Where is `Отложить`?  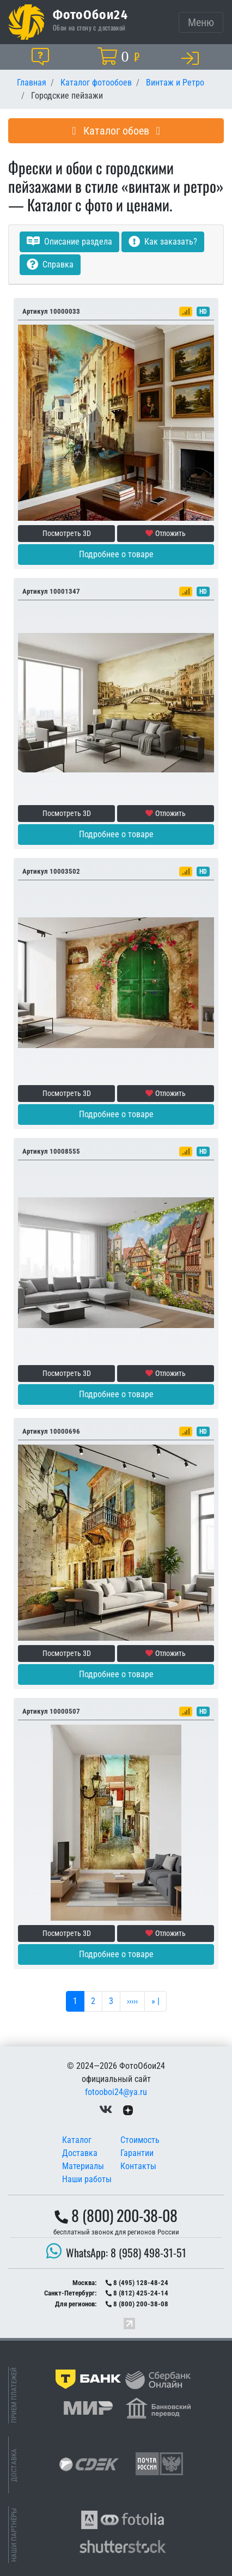 Отложить is located at coordinates (165, 533).